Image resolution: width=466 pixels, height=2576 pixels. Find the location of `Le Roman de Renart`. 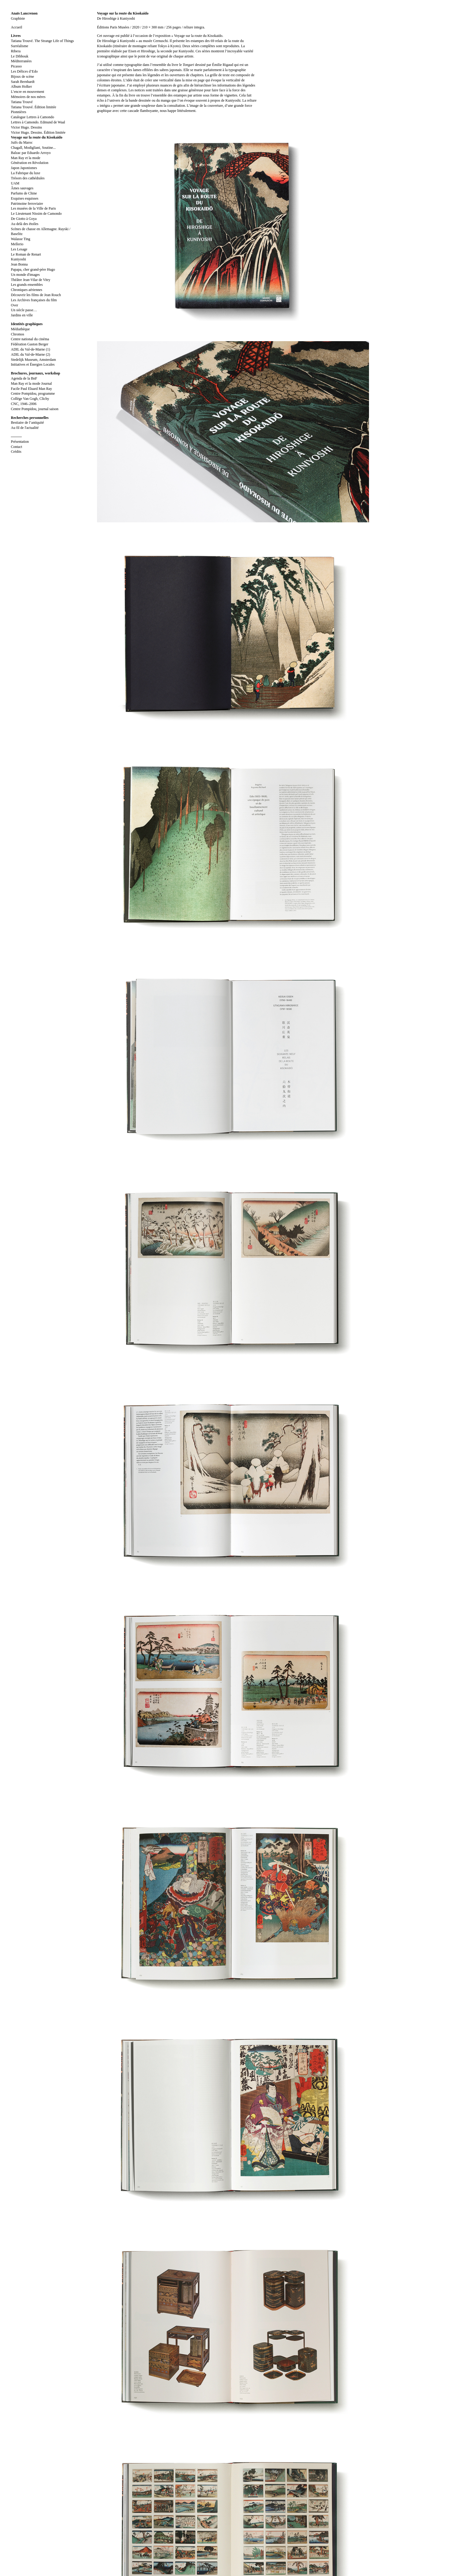

Le Roman de Renart is located at coordinates (26, 254).